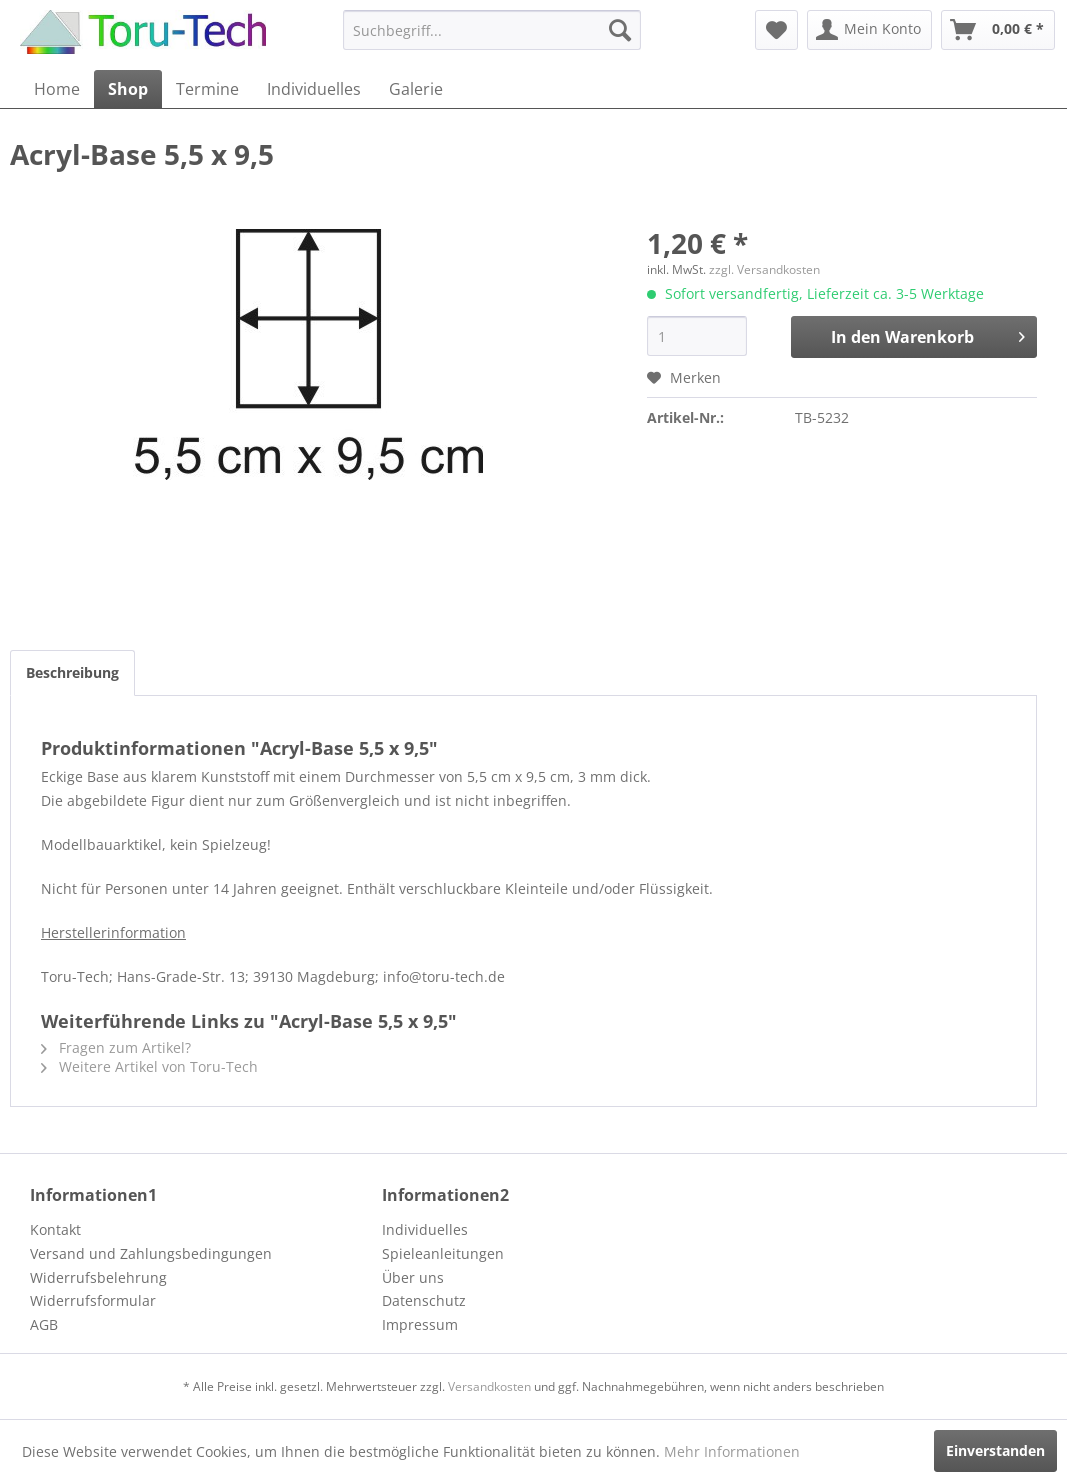 The width and height of the screenshot is (1067, 1483). I want to click on Fragen zum Artikel?, so click(116, 1047).